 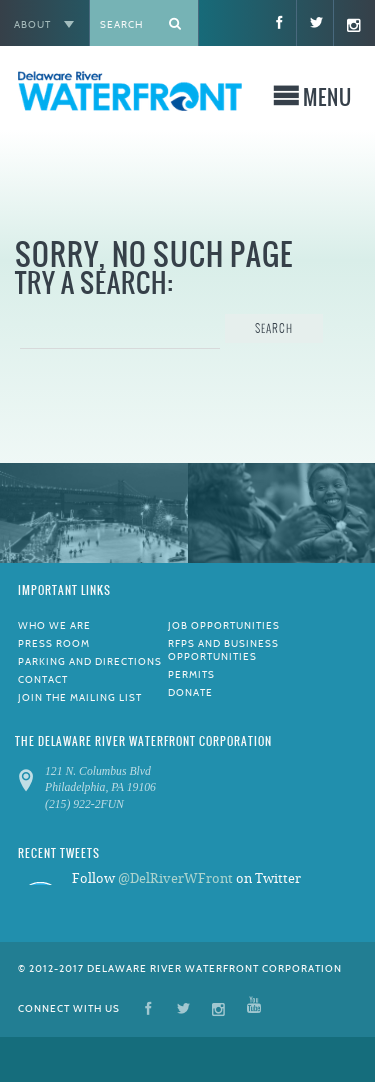 I want to click on Who We Are, so click(x=54, y=625).